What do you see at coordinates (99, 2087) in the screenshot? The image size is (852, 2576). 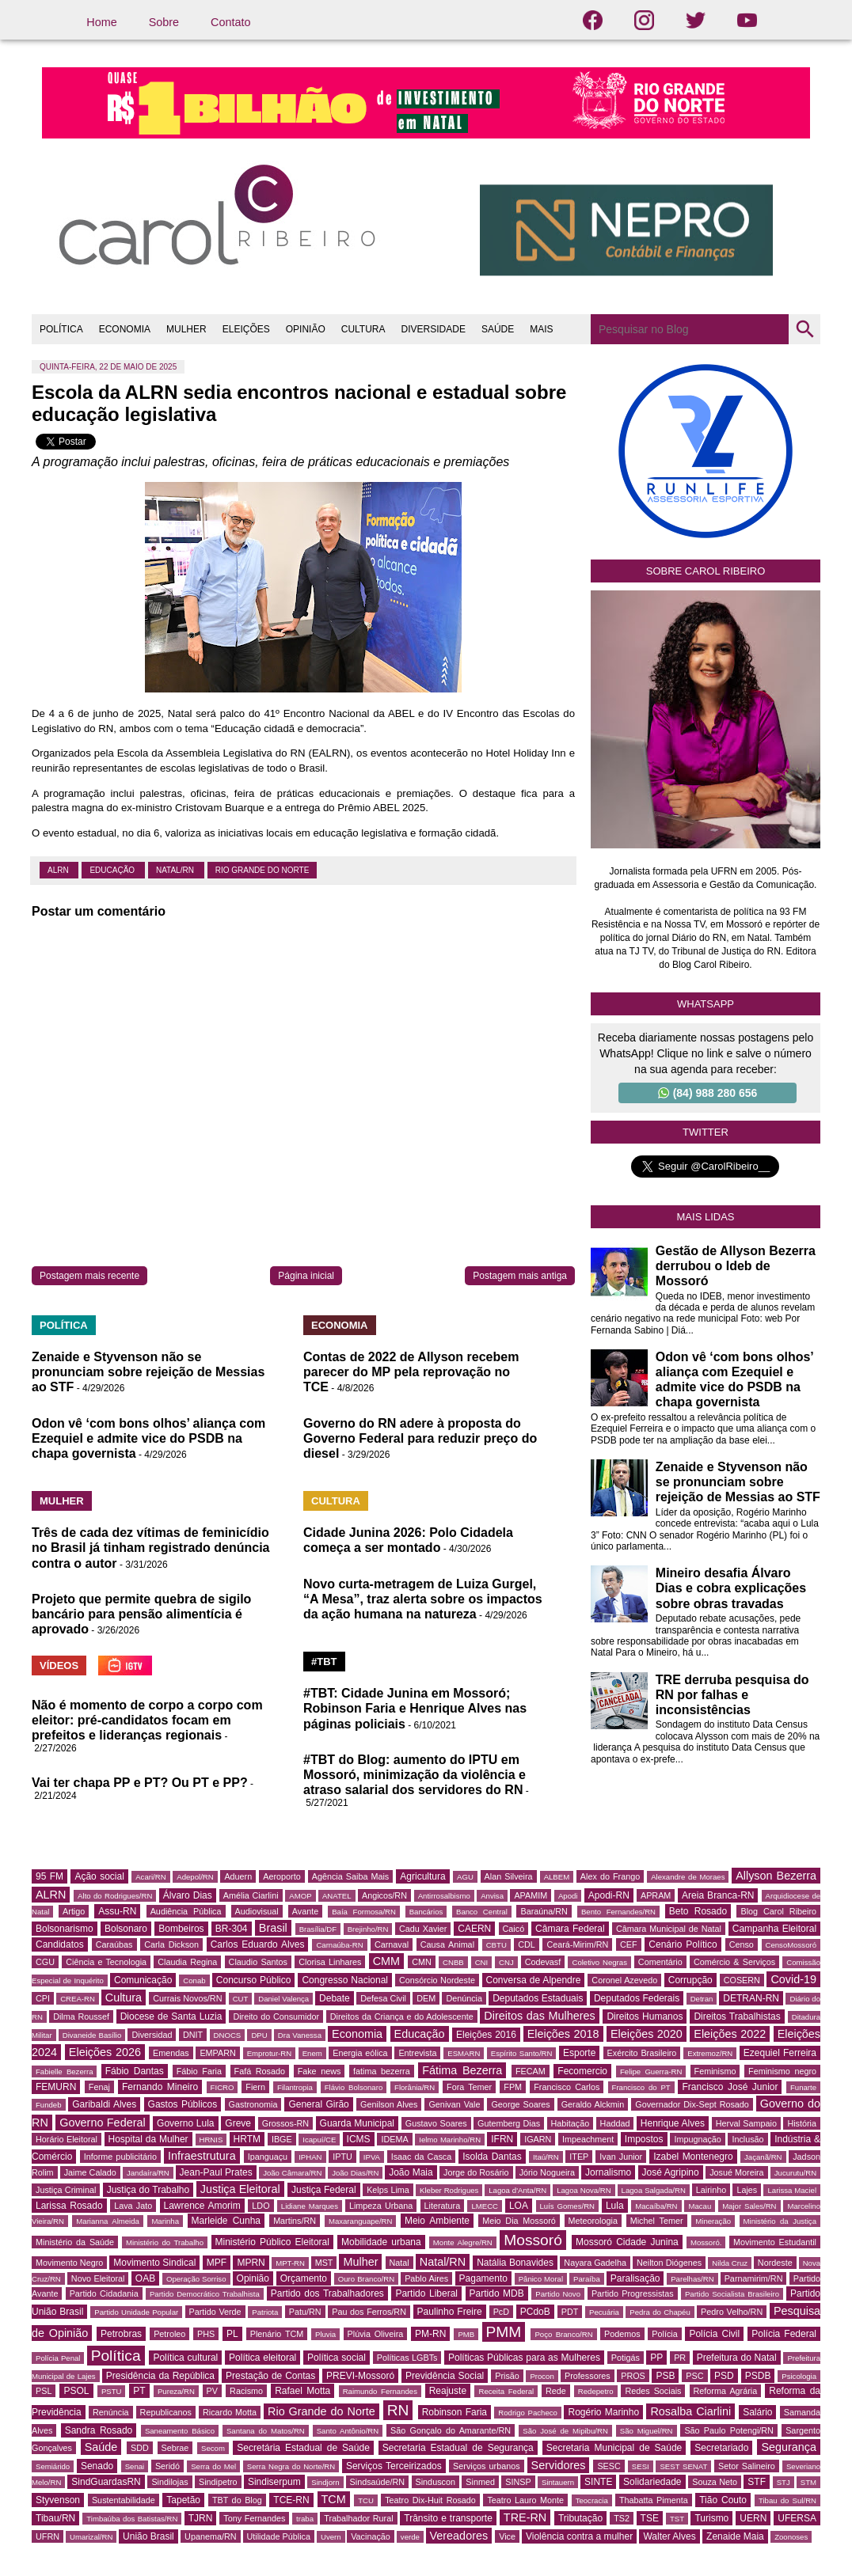 I see `Fenaj` at bounding box center [99, 2087].